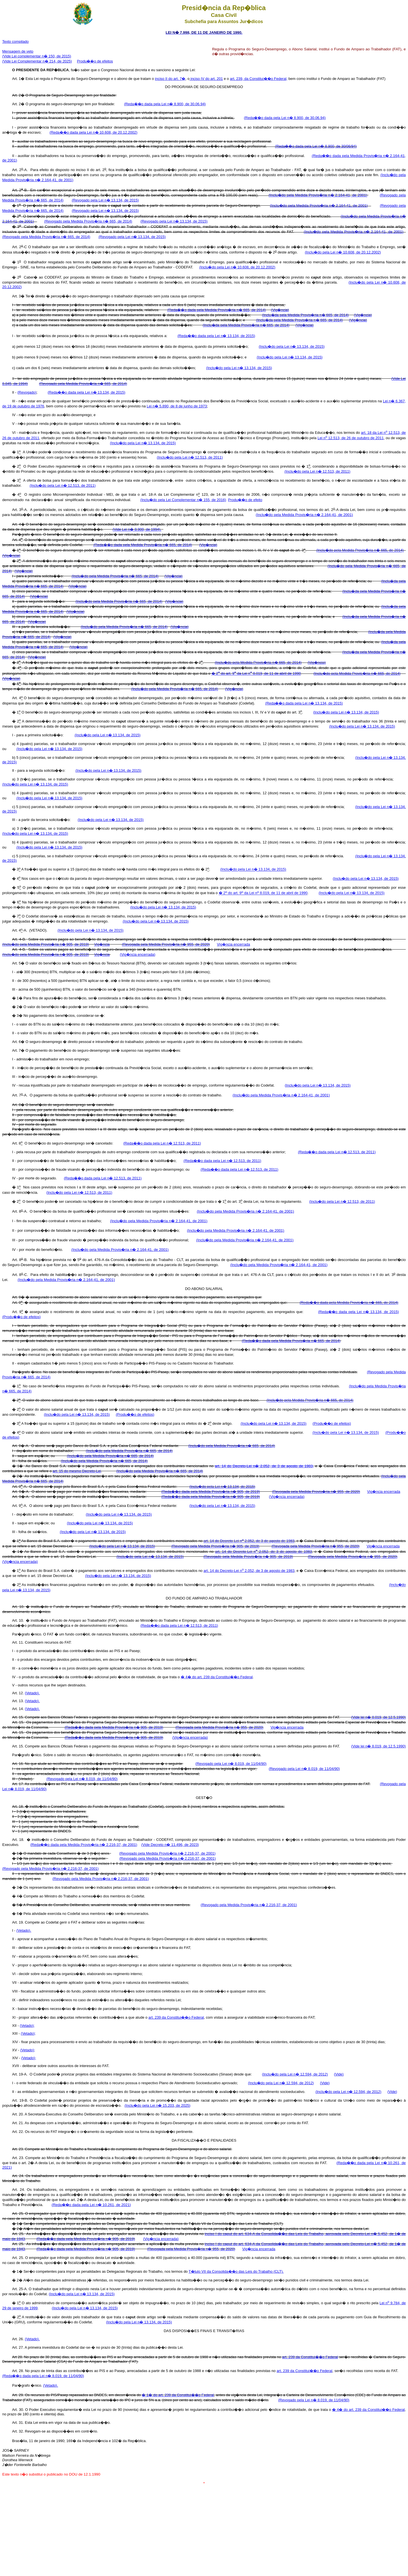  Describe the element at coordinates (305, 315) in the screenshot. I see `(Inclu�da pela Medida Provis�ria n� 665, de 2014)` at that location.